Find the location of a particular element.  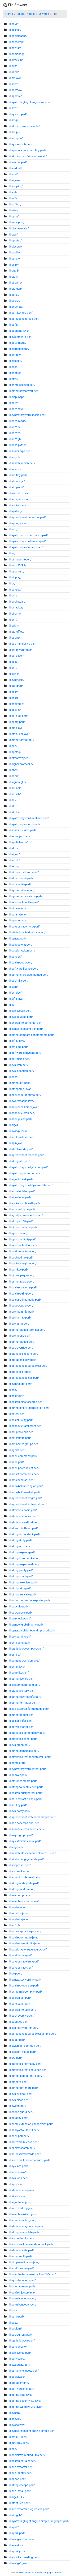

libsigsegv/ is located at coordinates (15, 246).